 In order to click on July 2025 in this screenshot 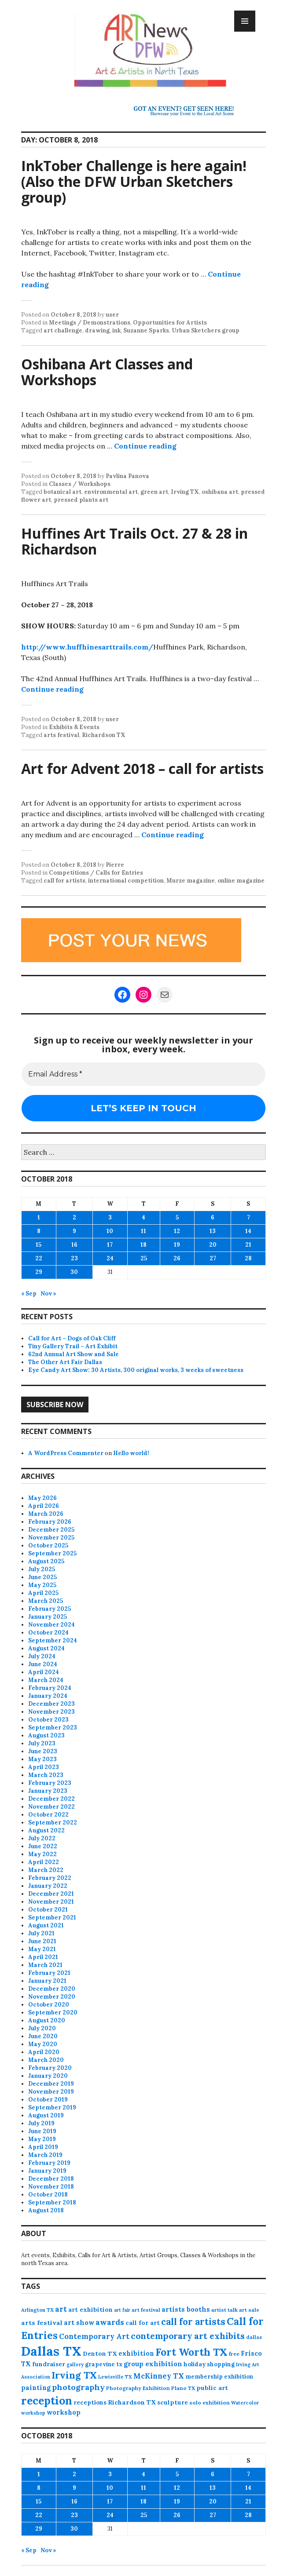, I will do `click(41, 1569)`.